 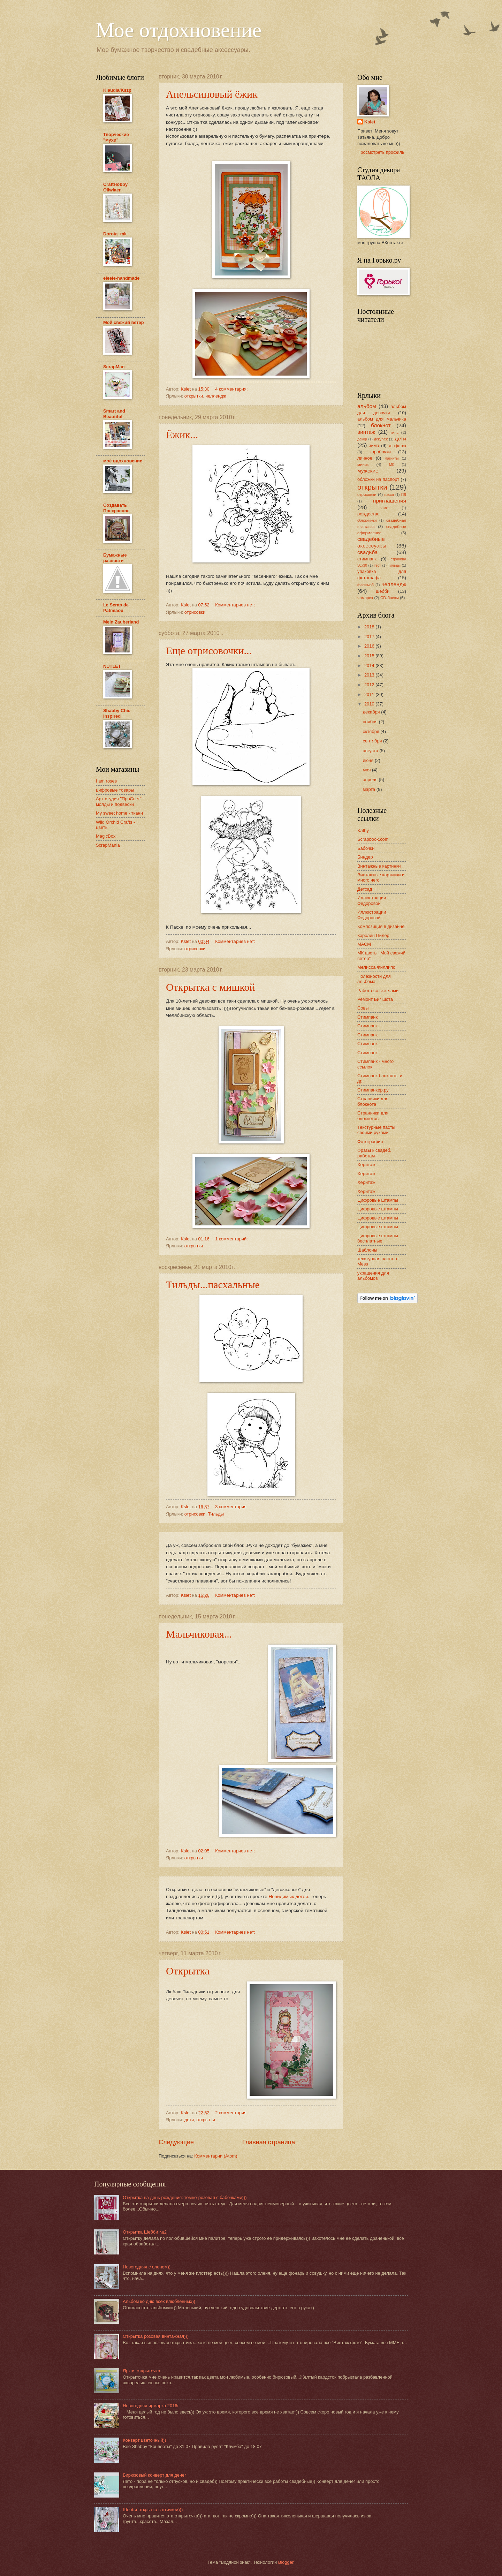 I want to click on Биндер, so click(x=365, y=857).